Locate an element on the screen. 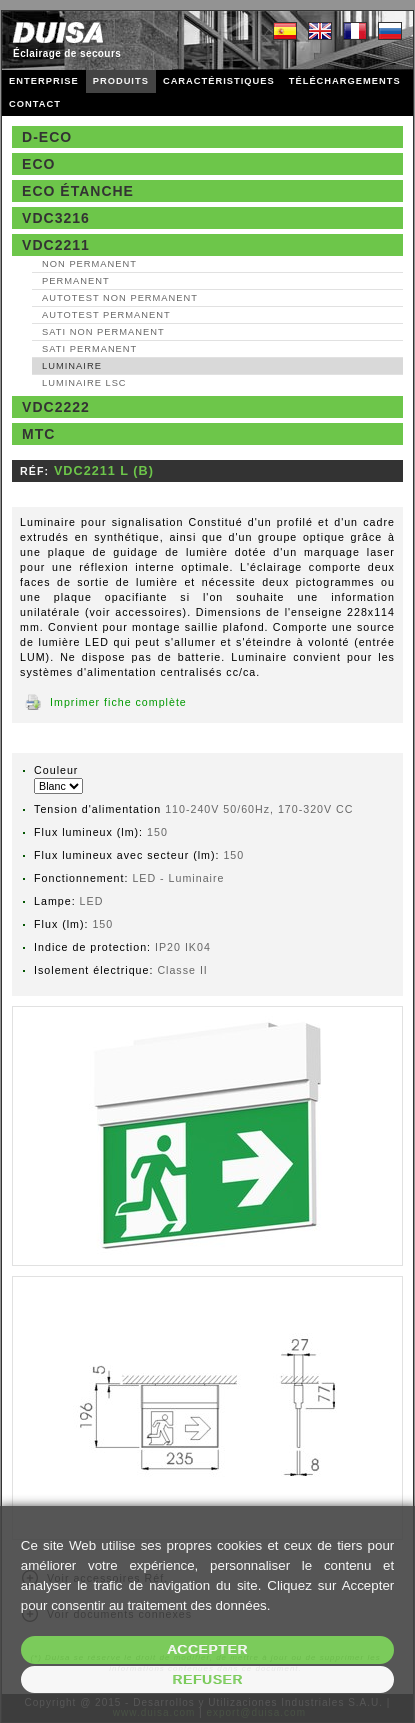 Image resolution: width=415 pixels, height=1723 pixels. VDC2211 is located at coordinates (56, 245).